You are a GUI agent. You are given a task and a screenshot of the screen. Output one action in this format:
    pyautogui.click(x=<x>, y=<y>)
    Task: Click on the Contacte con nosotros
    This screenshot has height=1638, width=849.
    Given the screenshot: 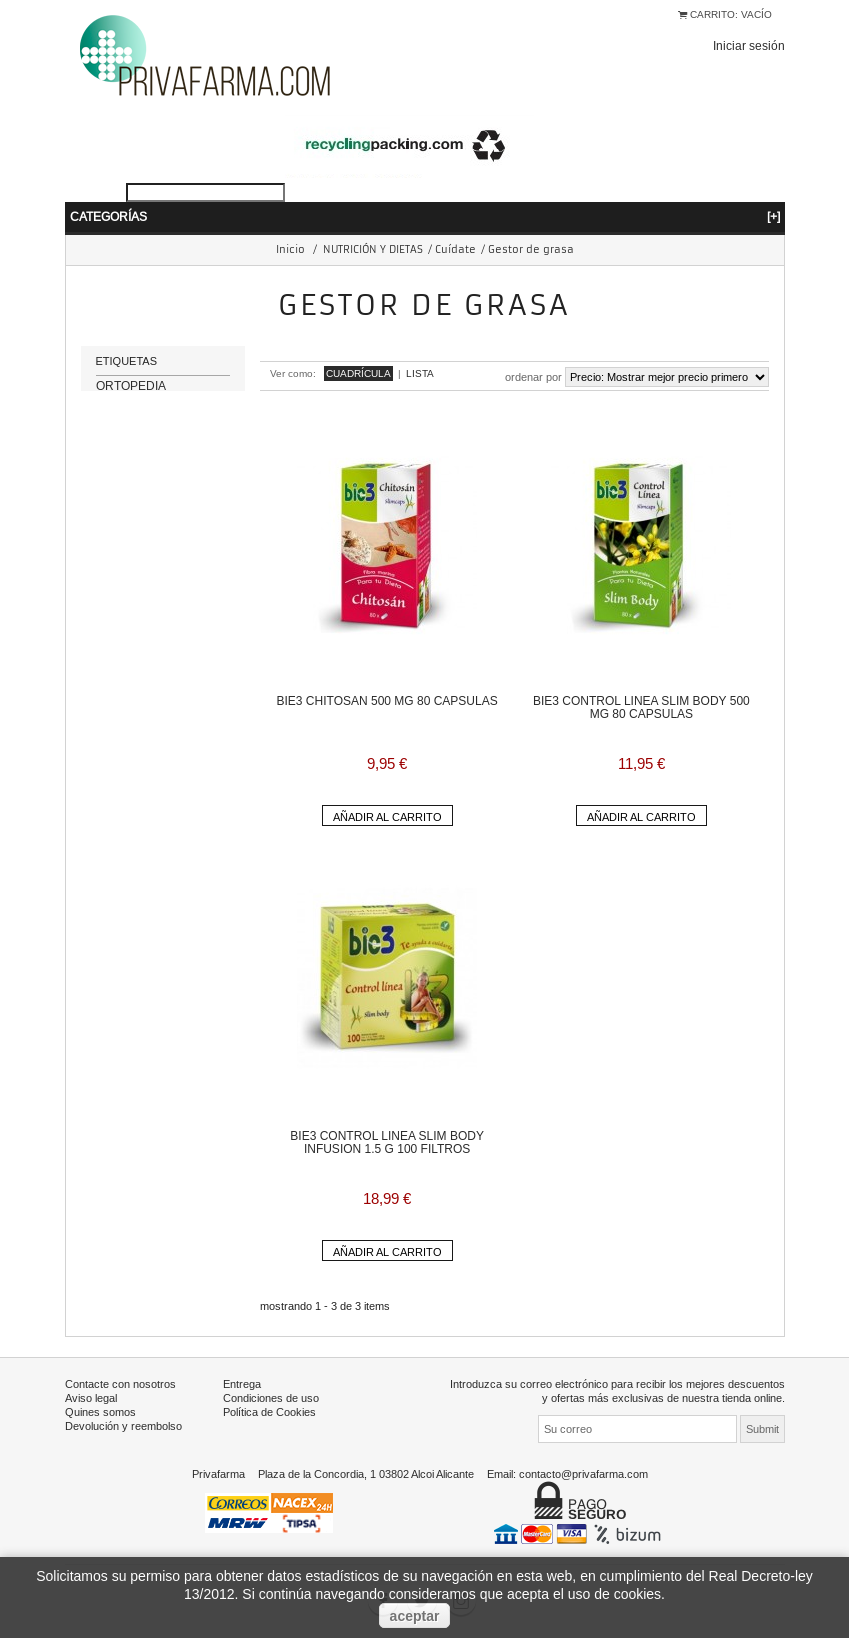 What is the action you would take?
    pyautogui.click(x=120, y=1384)
    